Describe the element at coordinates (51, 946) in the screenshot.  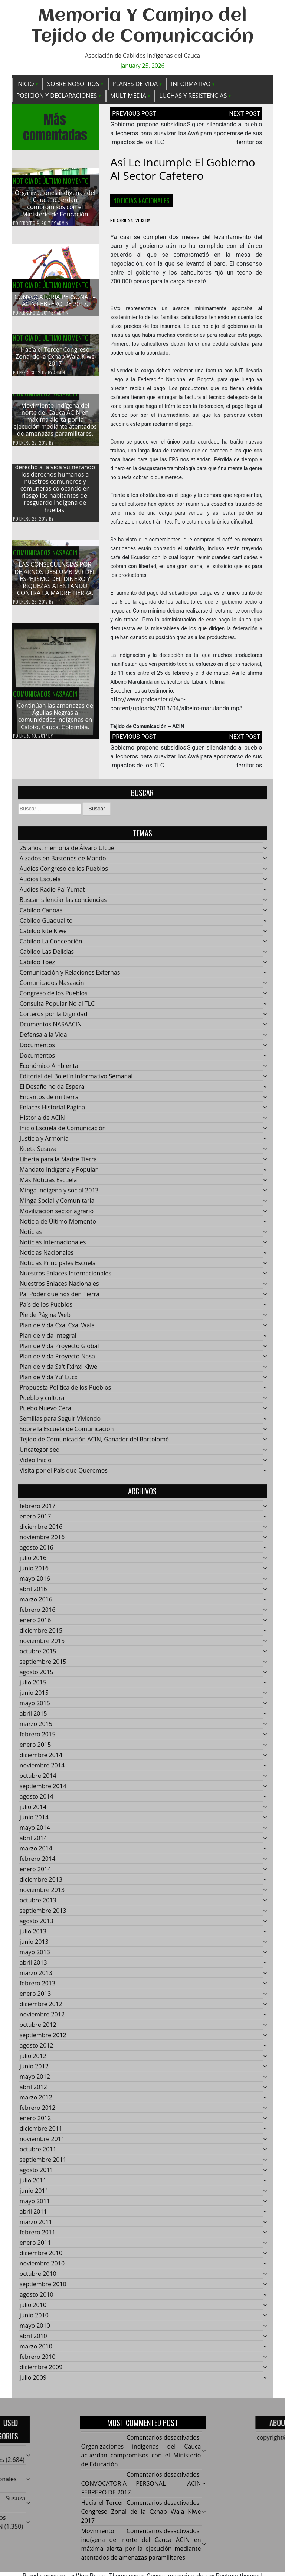
I see `Cabildo La Concepción` at that location.